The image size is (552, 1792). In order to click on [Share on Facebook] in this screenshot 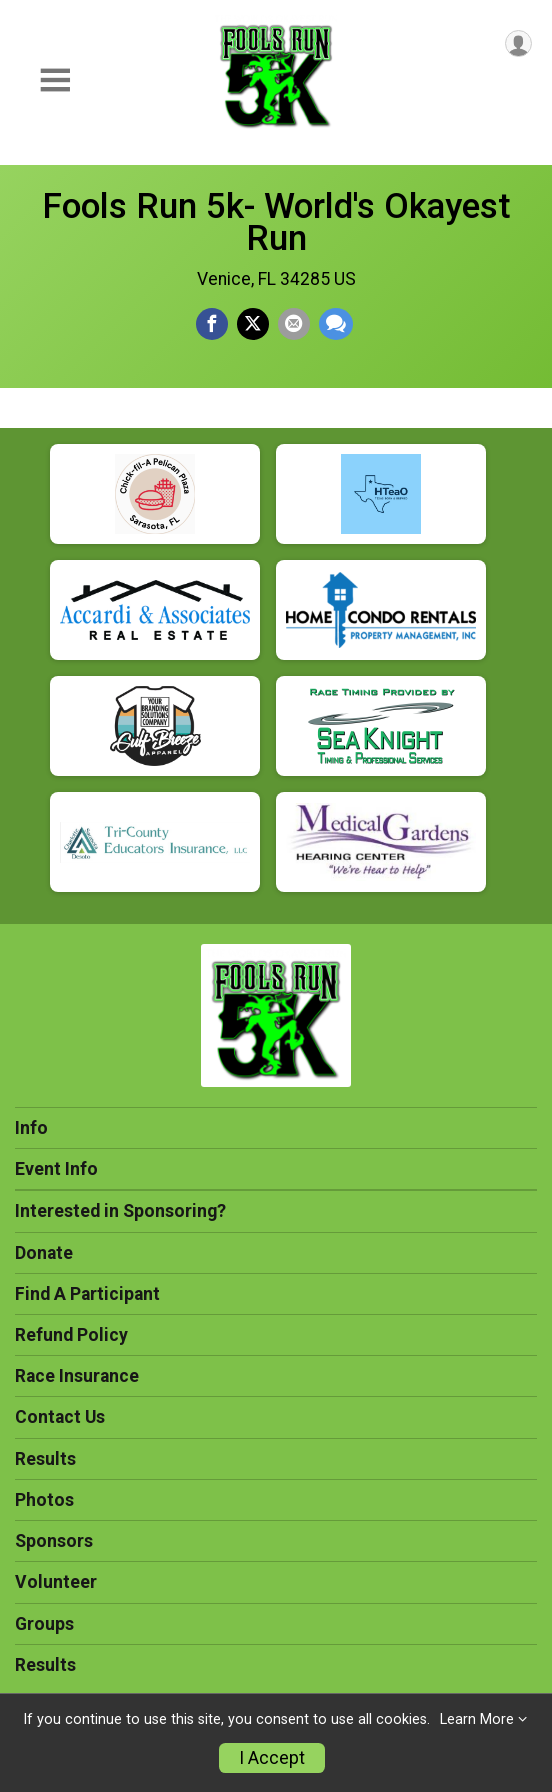, I will do `click(212, 324)`.